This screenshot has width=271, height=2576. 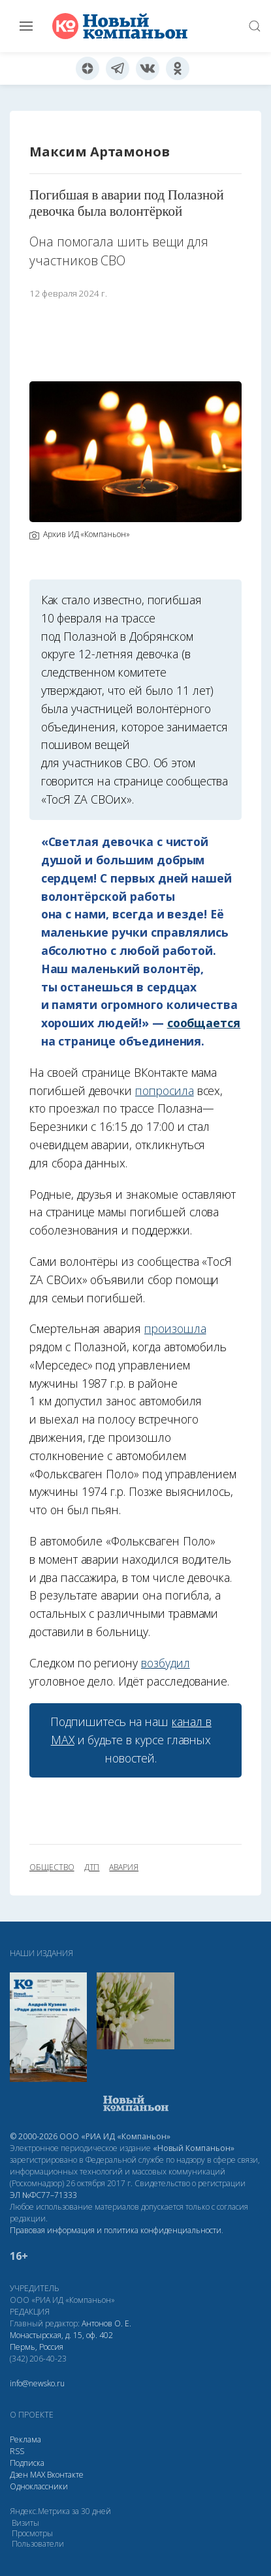 What do you see at coordinates (27, 2462) in the screenshot?
I see `Подписка` at bounding box center [27, 2462].